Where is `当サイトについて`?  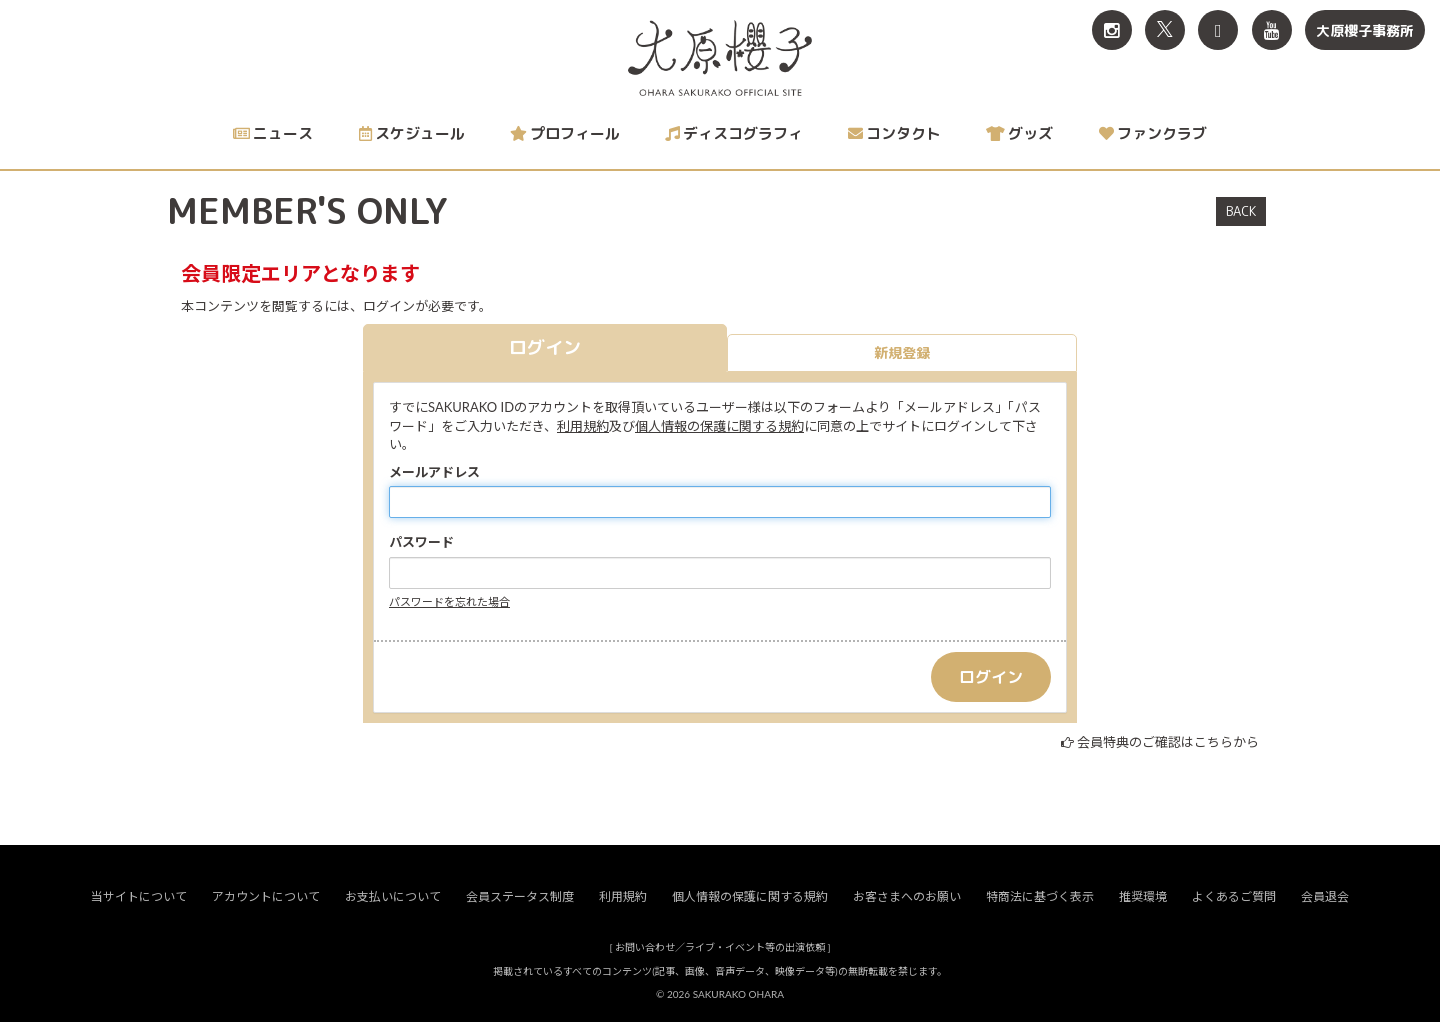 当サイトについて is located at coordinates (139, 896).